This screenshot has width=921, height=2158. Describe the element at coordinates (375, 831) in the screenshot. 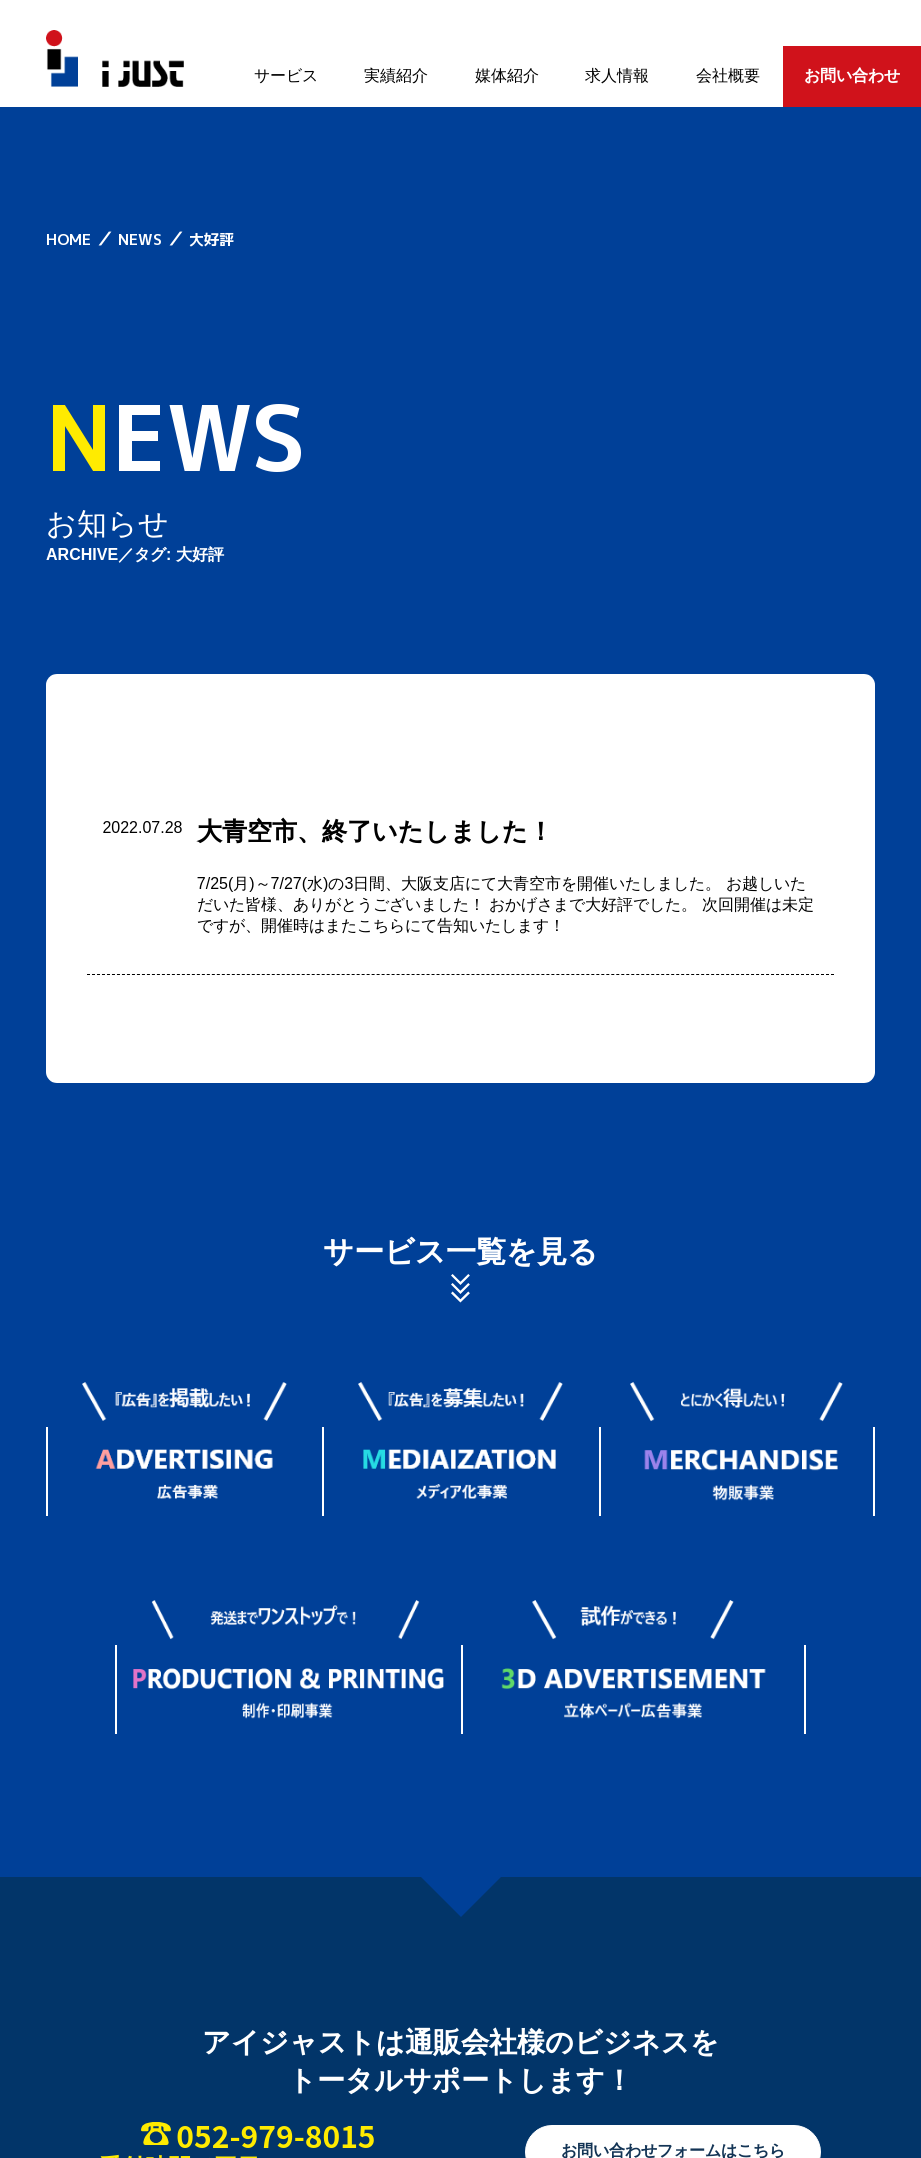

I see `大青空市、終了いたしました！` at that location.